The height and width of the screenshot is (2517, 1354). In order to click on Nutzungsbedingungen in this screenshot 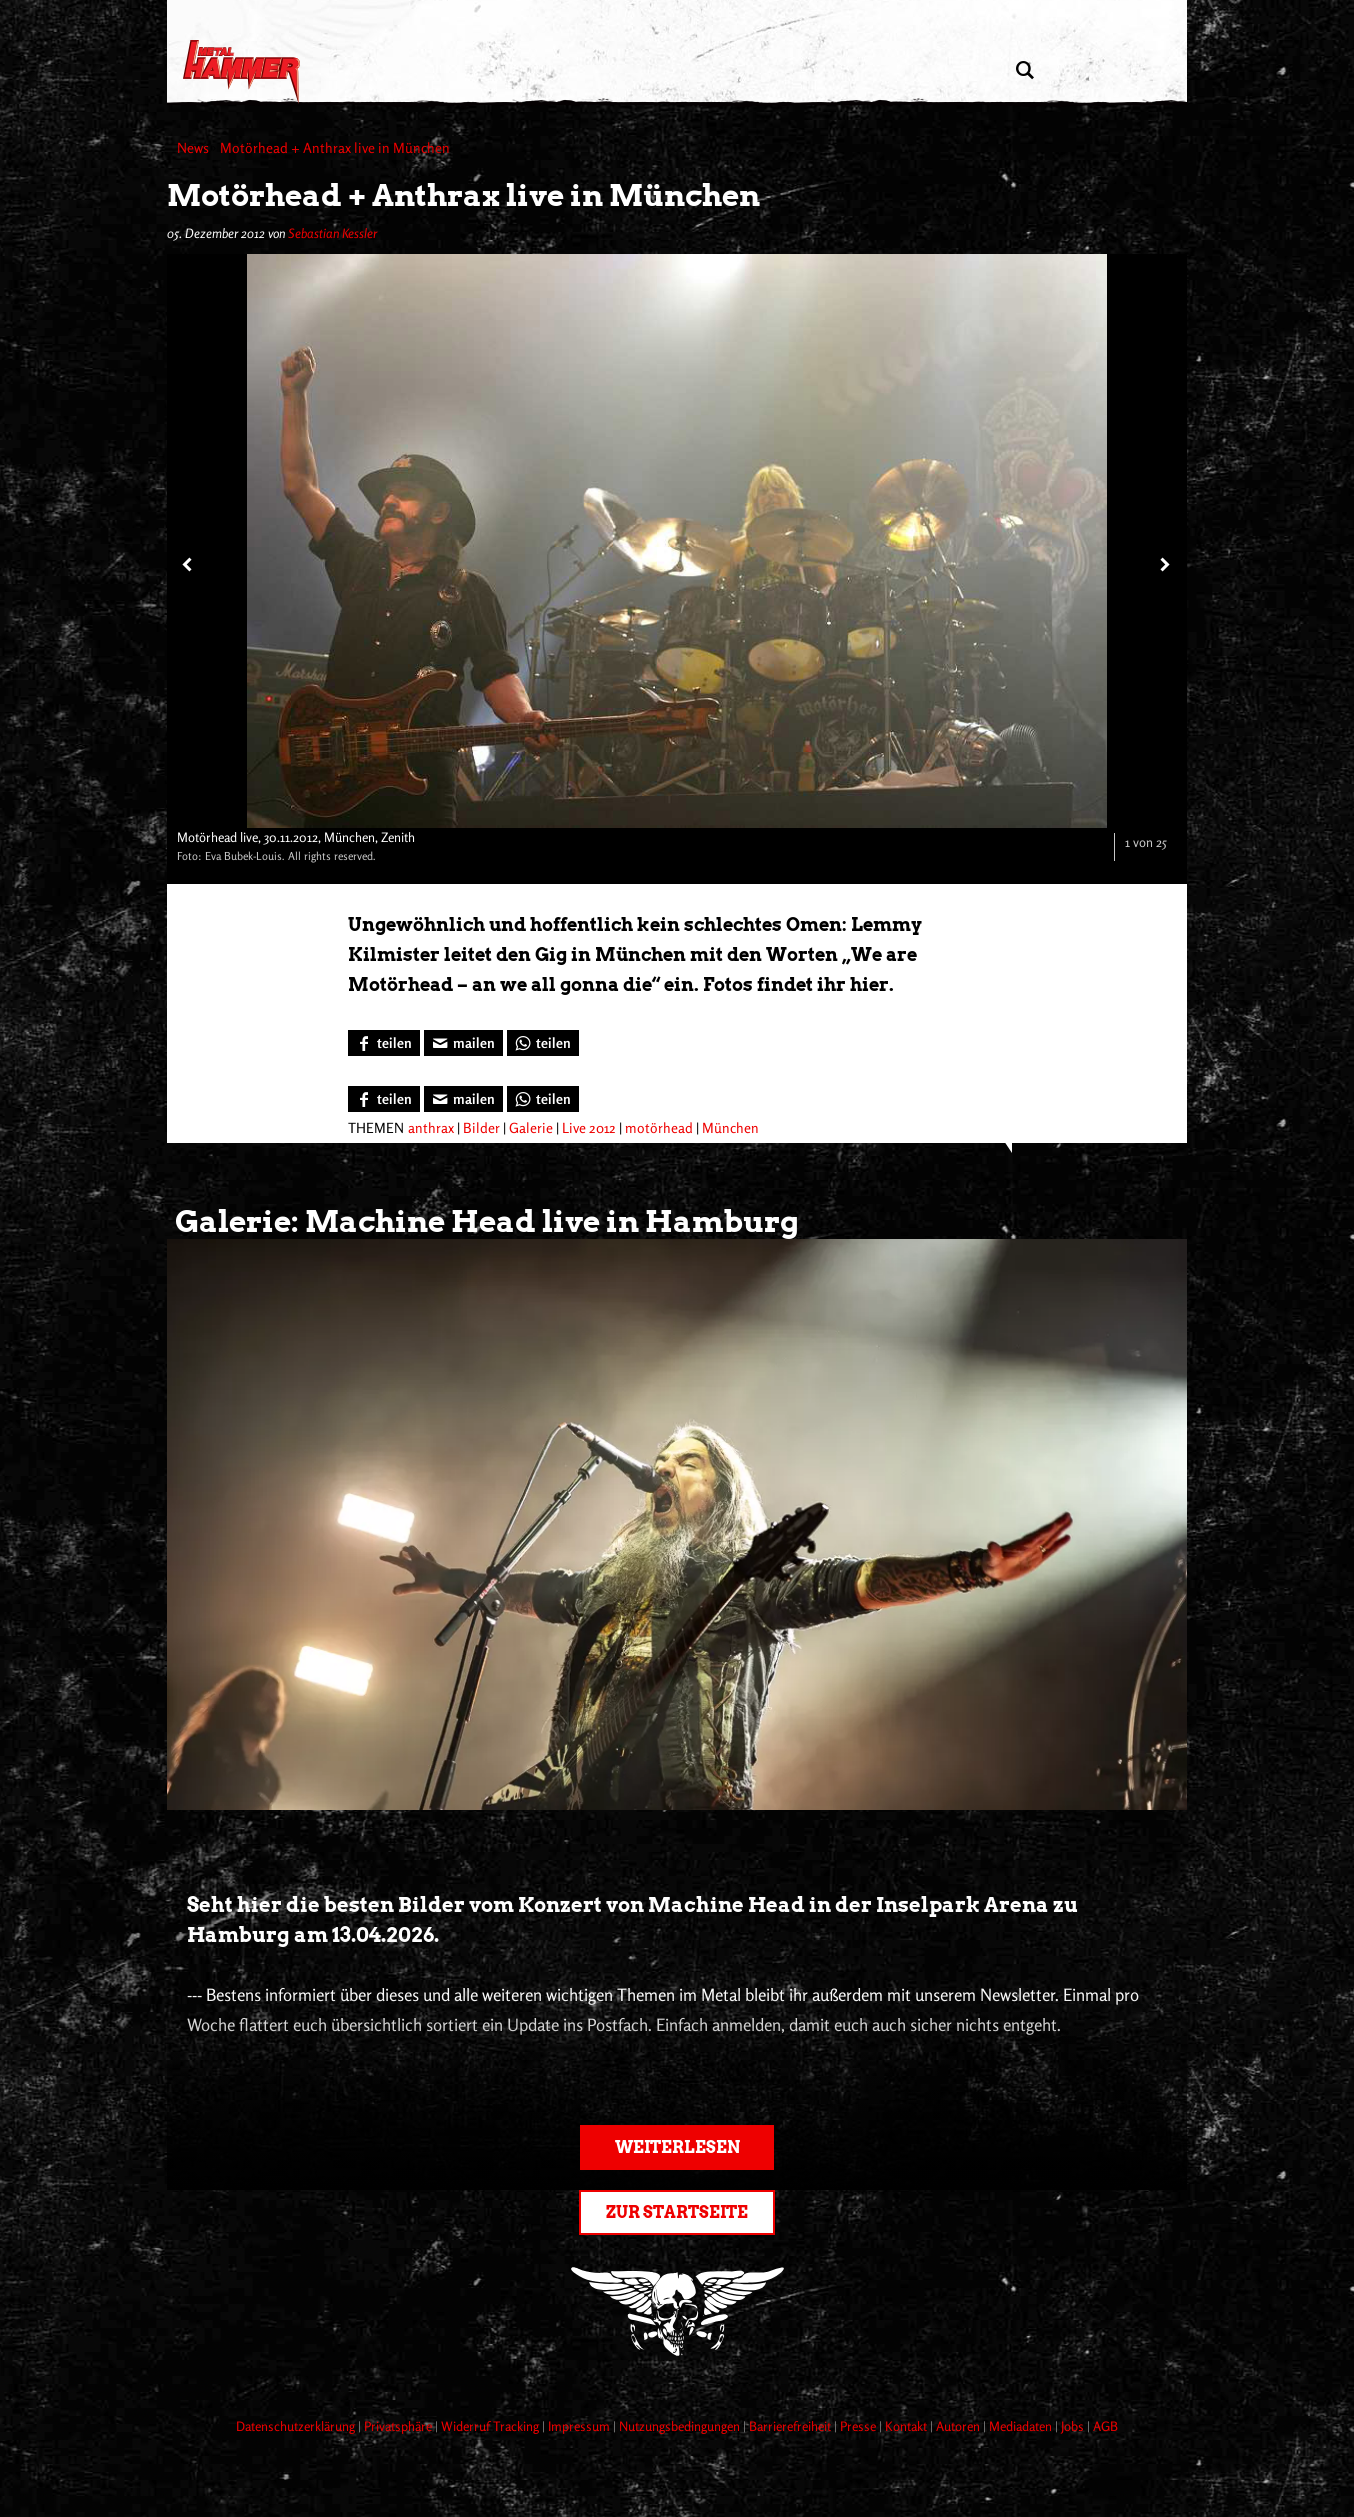, I will do `click(681, 2426)`.